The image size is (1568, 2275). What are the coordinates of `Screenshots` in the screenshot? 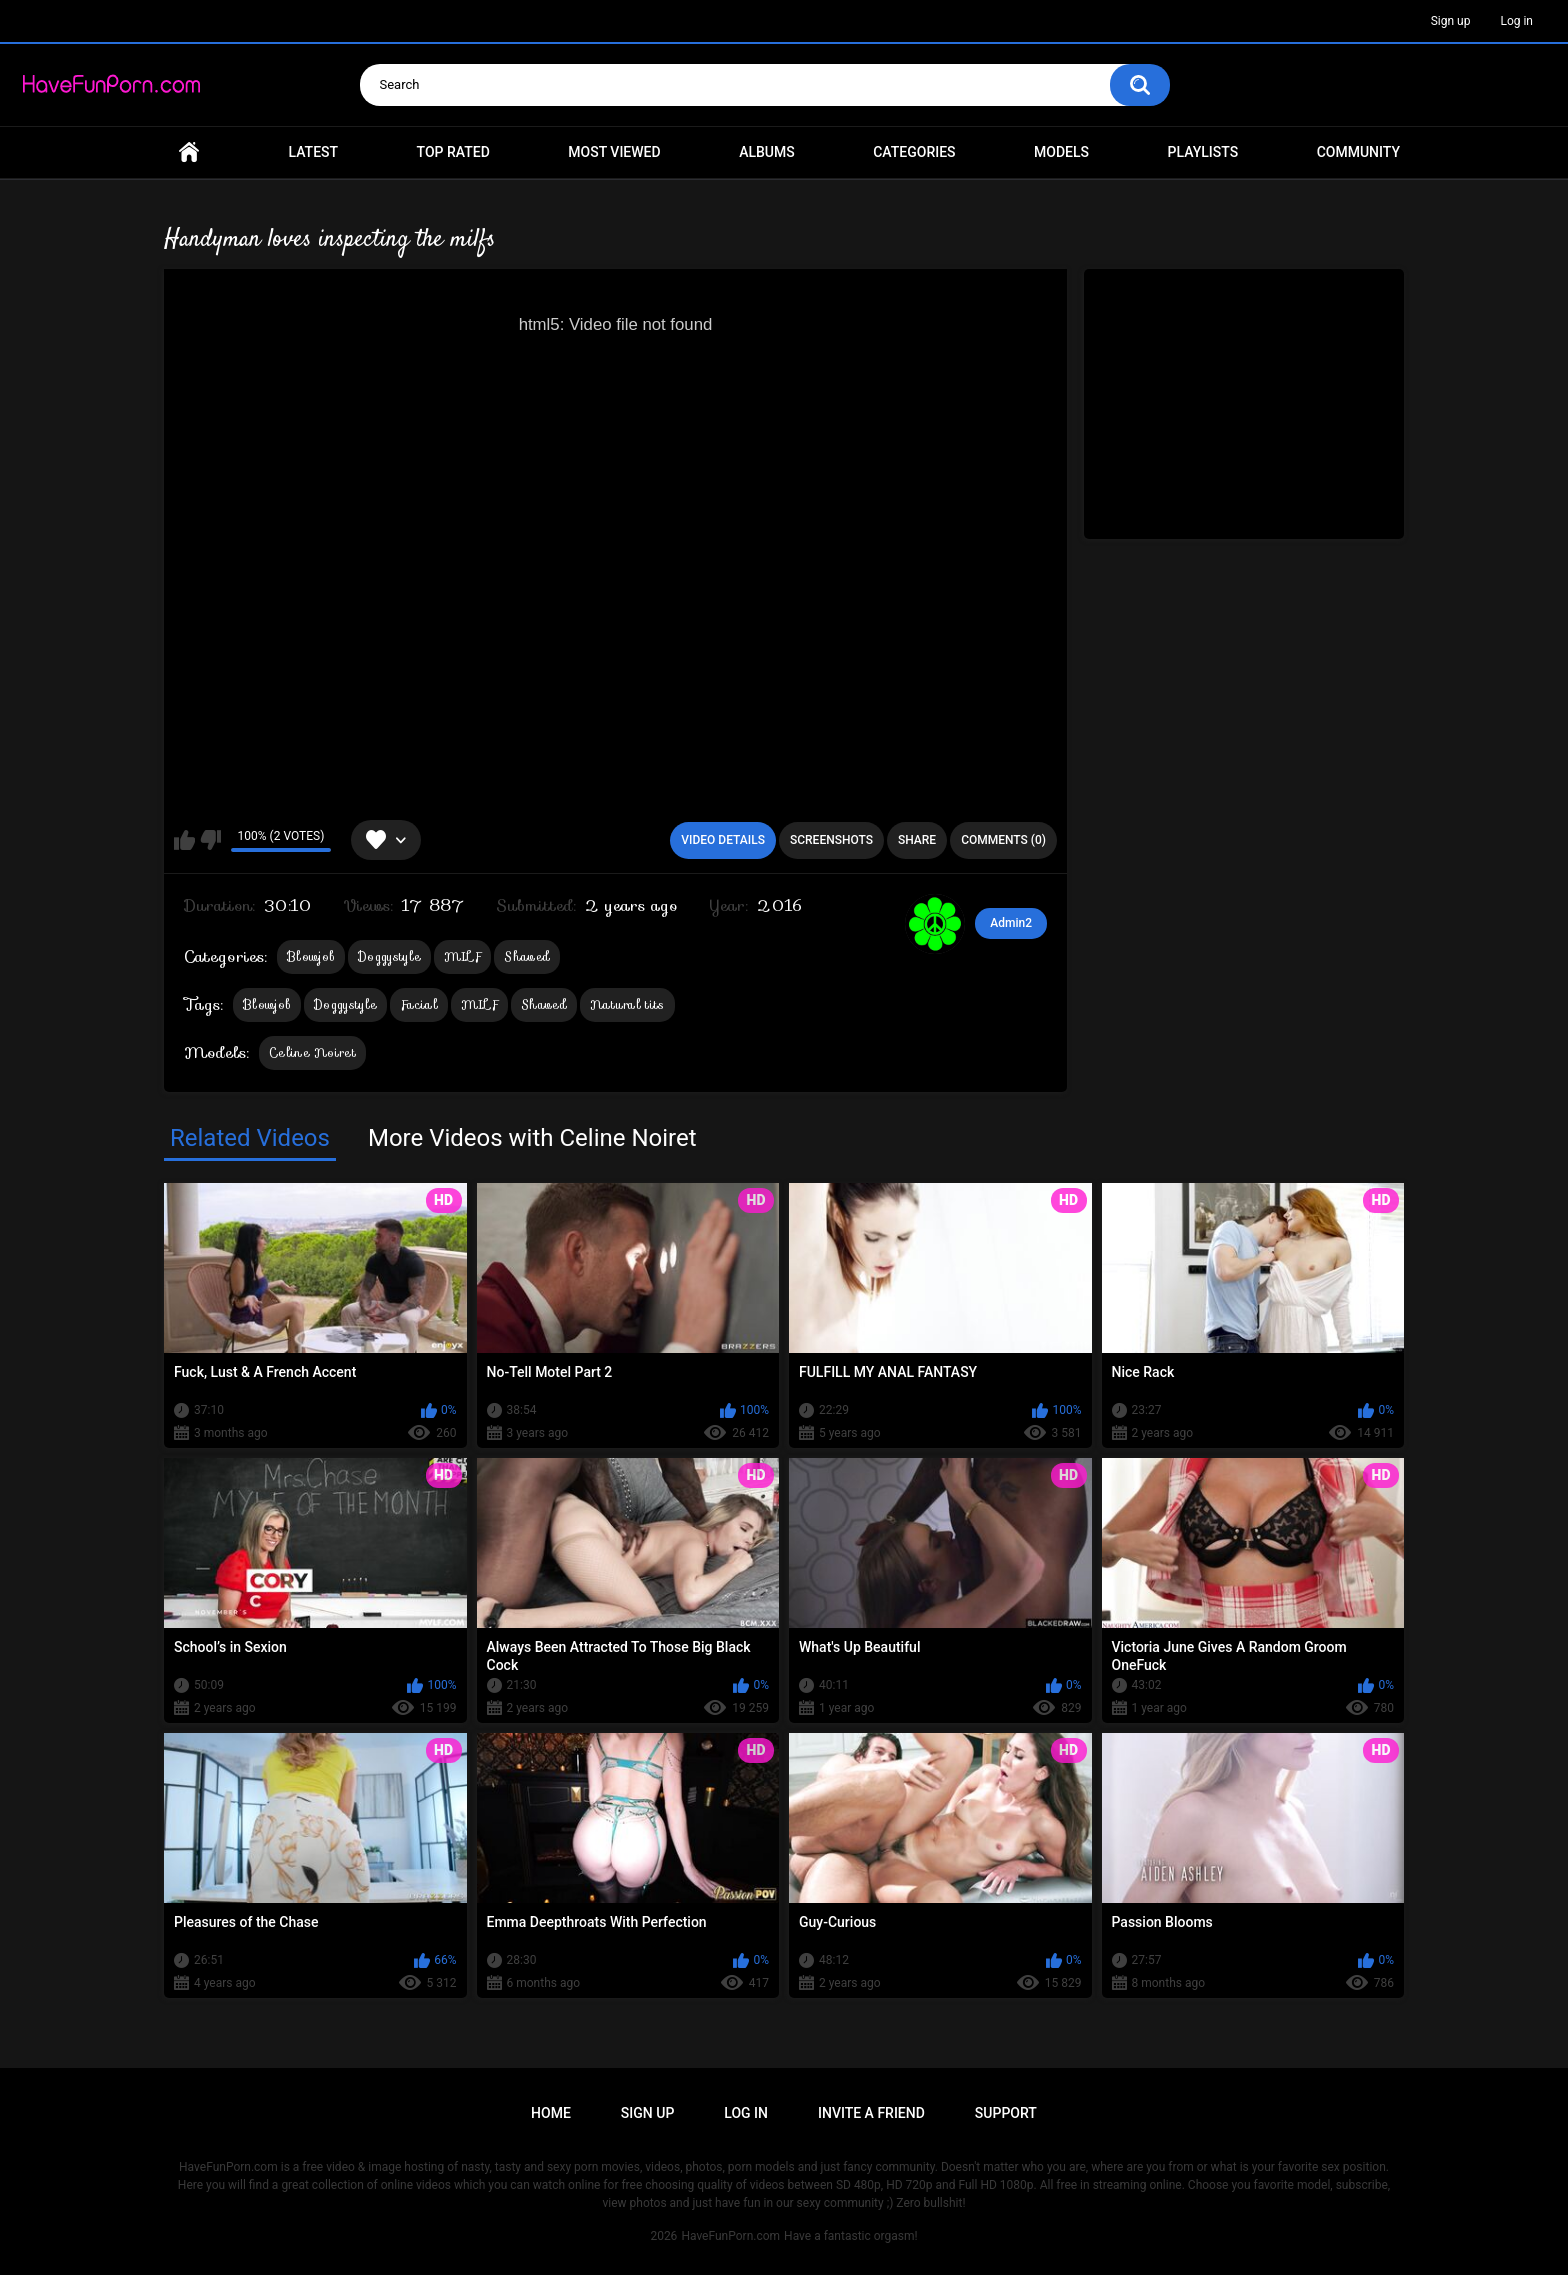 It's located at (831, 840).